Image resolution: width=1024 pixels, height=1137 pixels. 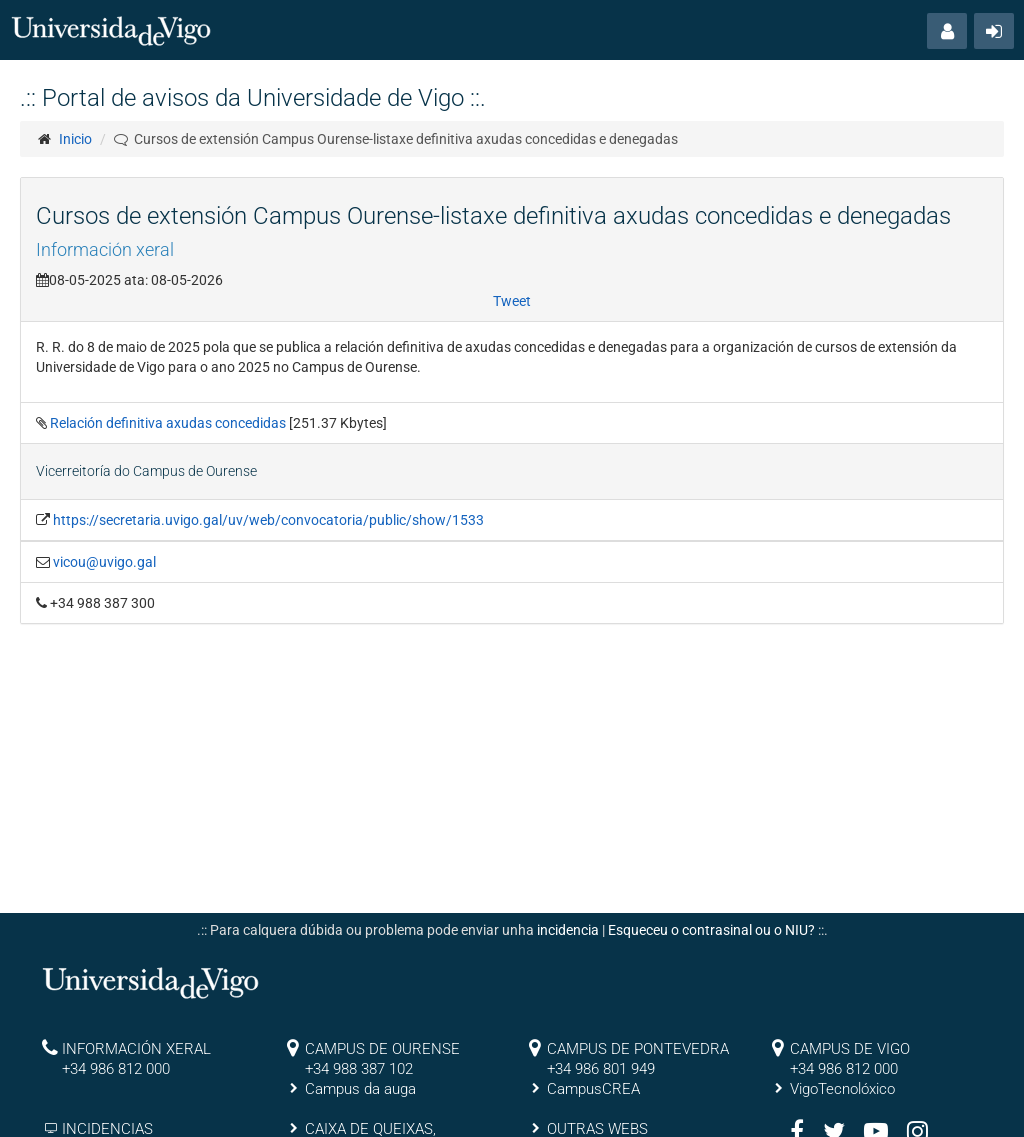 I want to click on https://secretaria.uvigo.gal/uv/web/convocatoria/public/show/1533, so click(x=268, y=520).